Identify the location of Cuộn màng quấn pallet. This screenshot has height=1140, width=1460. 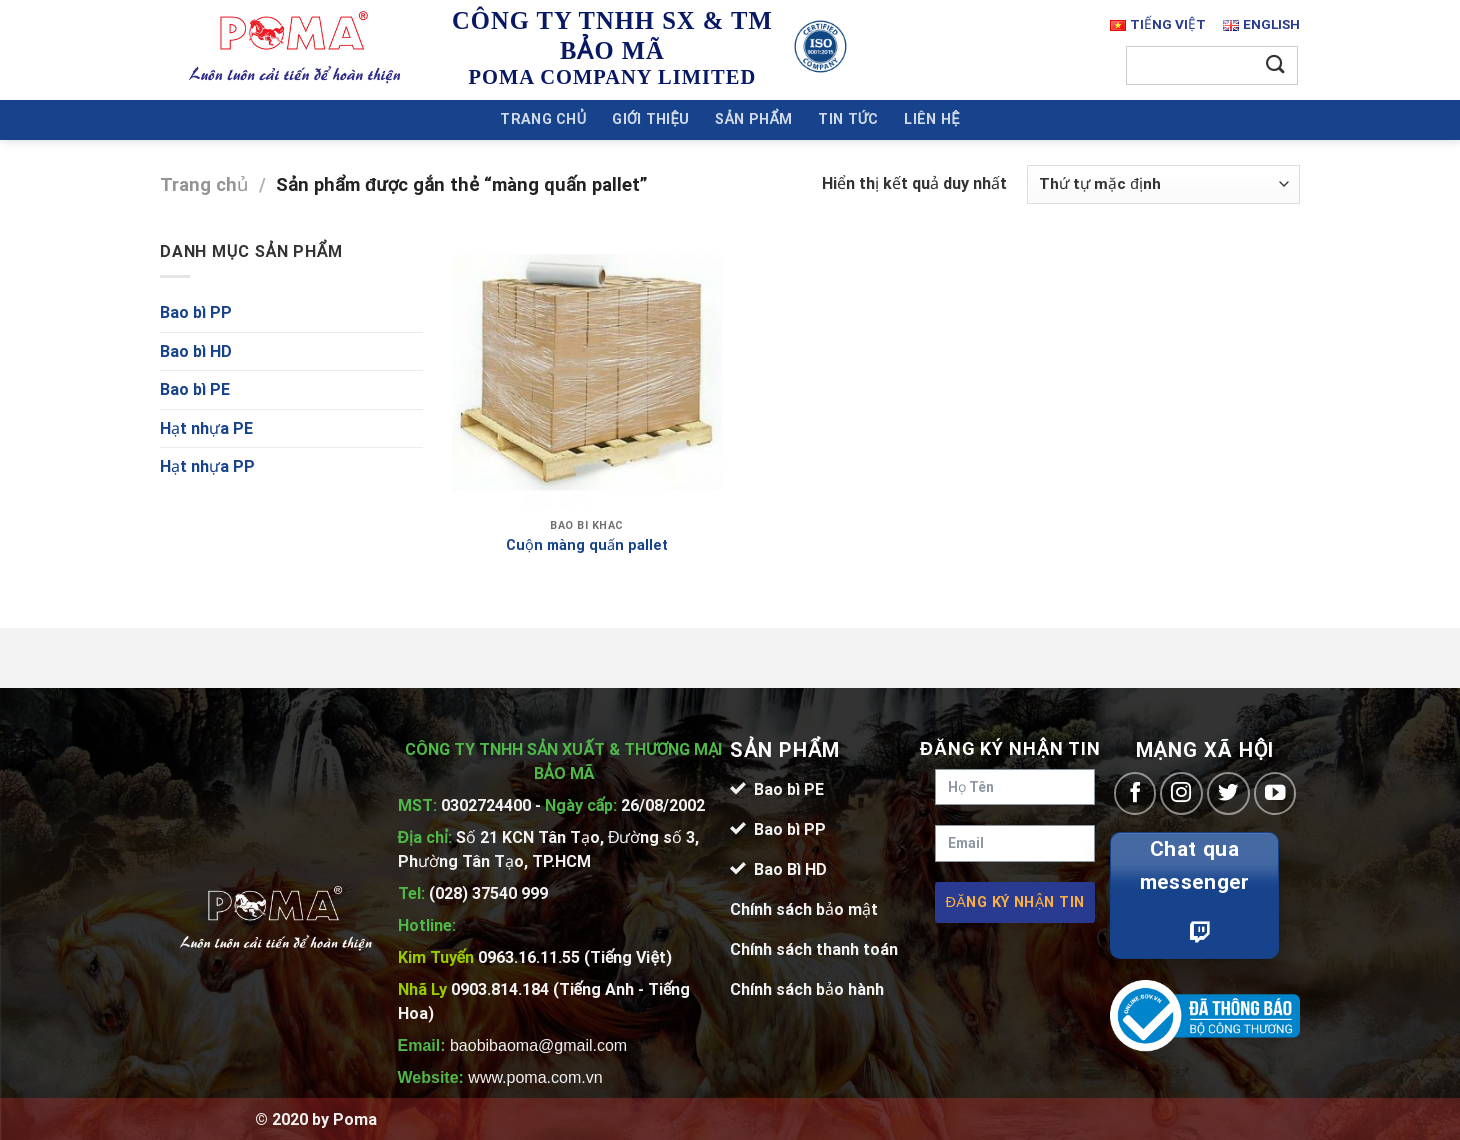
(587, 545).